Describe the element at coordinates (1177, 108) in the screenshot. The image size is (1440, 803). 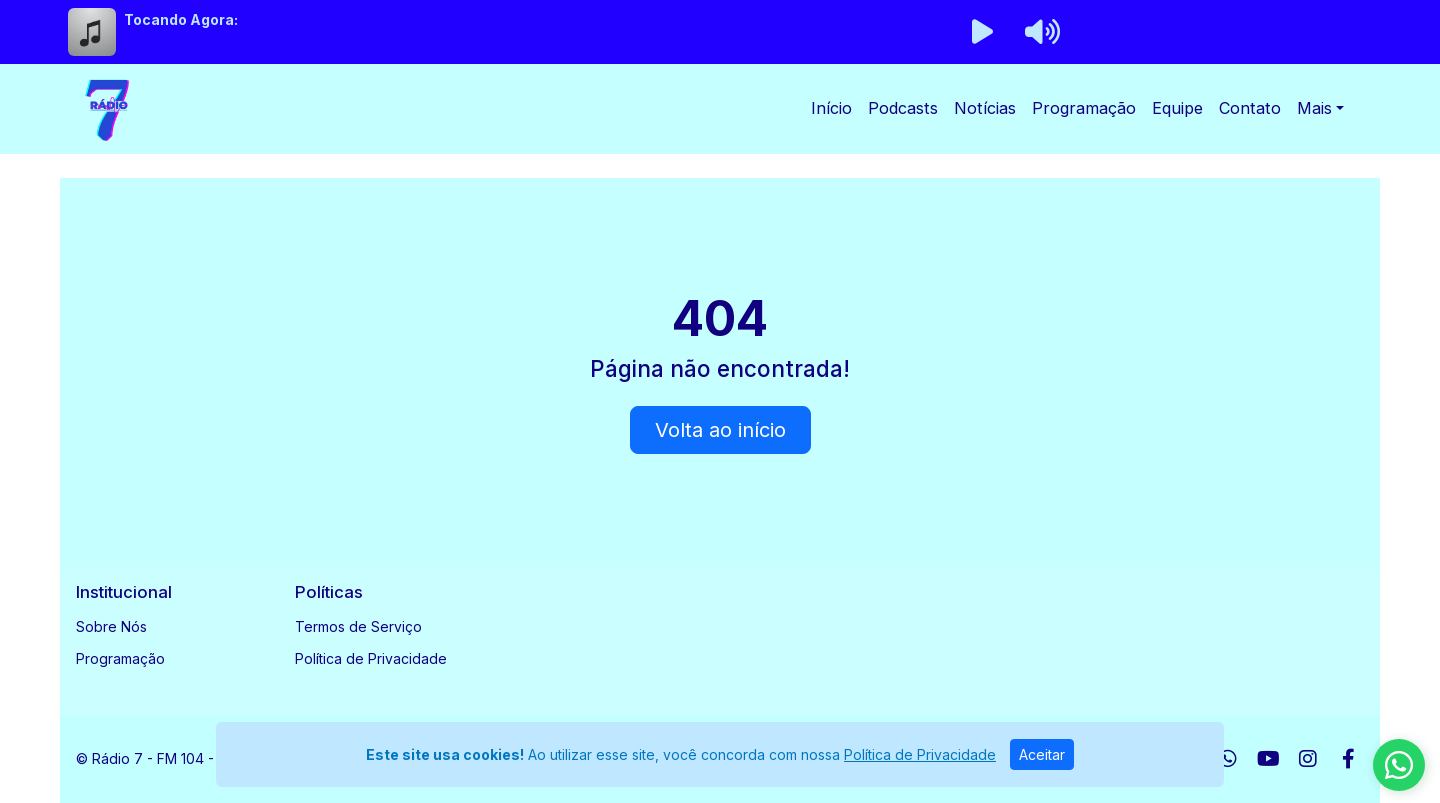
I see `Equipe` at that location.